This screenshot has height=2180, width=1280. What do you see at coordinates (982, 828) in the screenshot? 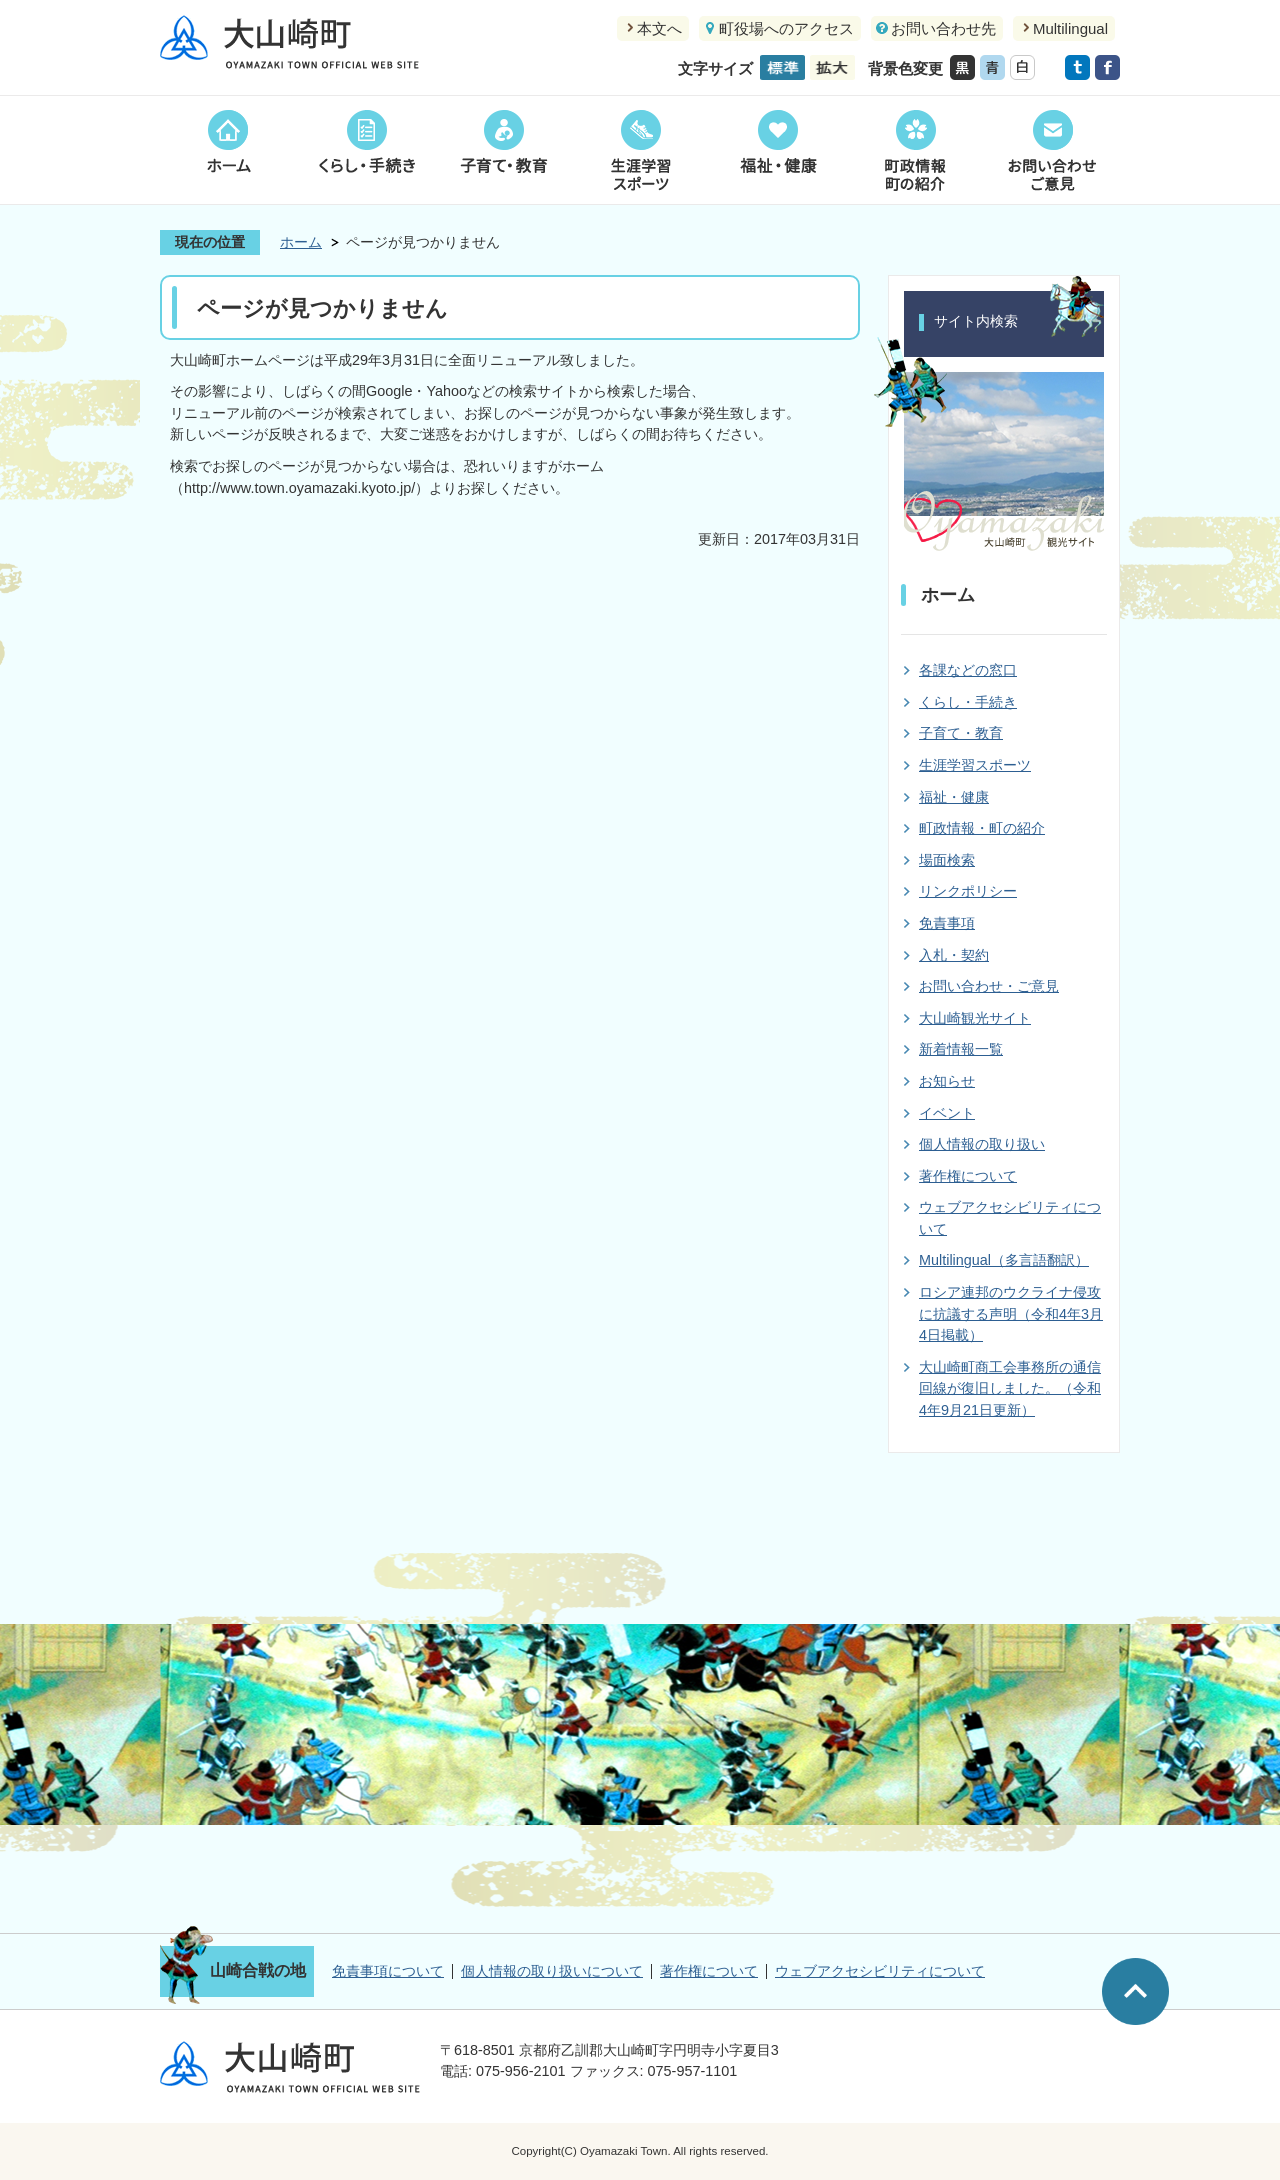
I see `町政情報・町の紹介` at bounding box center [982, 828].